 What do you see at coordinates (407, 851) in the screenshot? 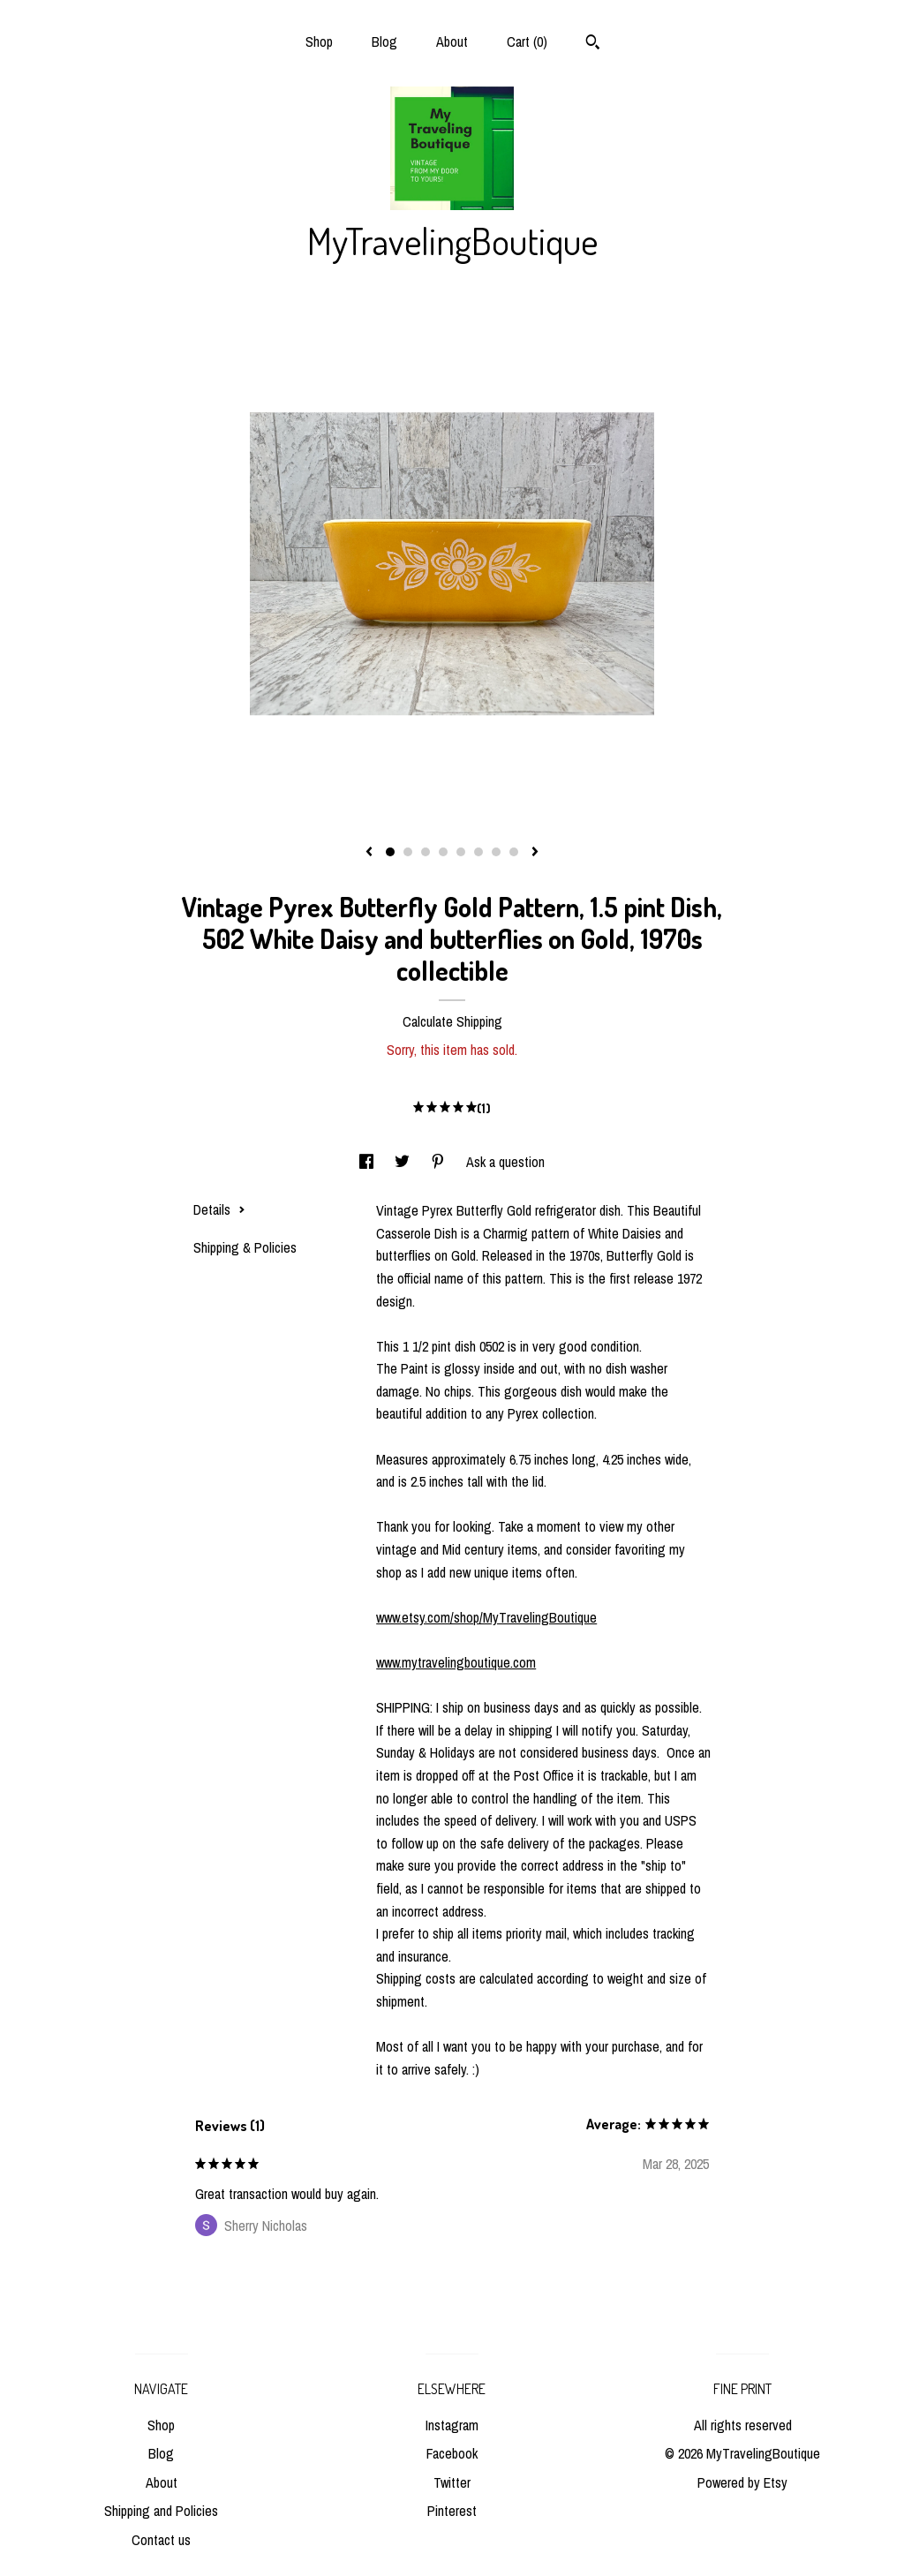
I see `2 [button]` at bounding box center [407, 851].